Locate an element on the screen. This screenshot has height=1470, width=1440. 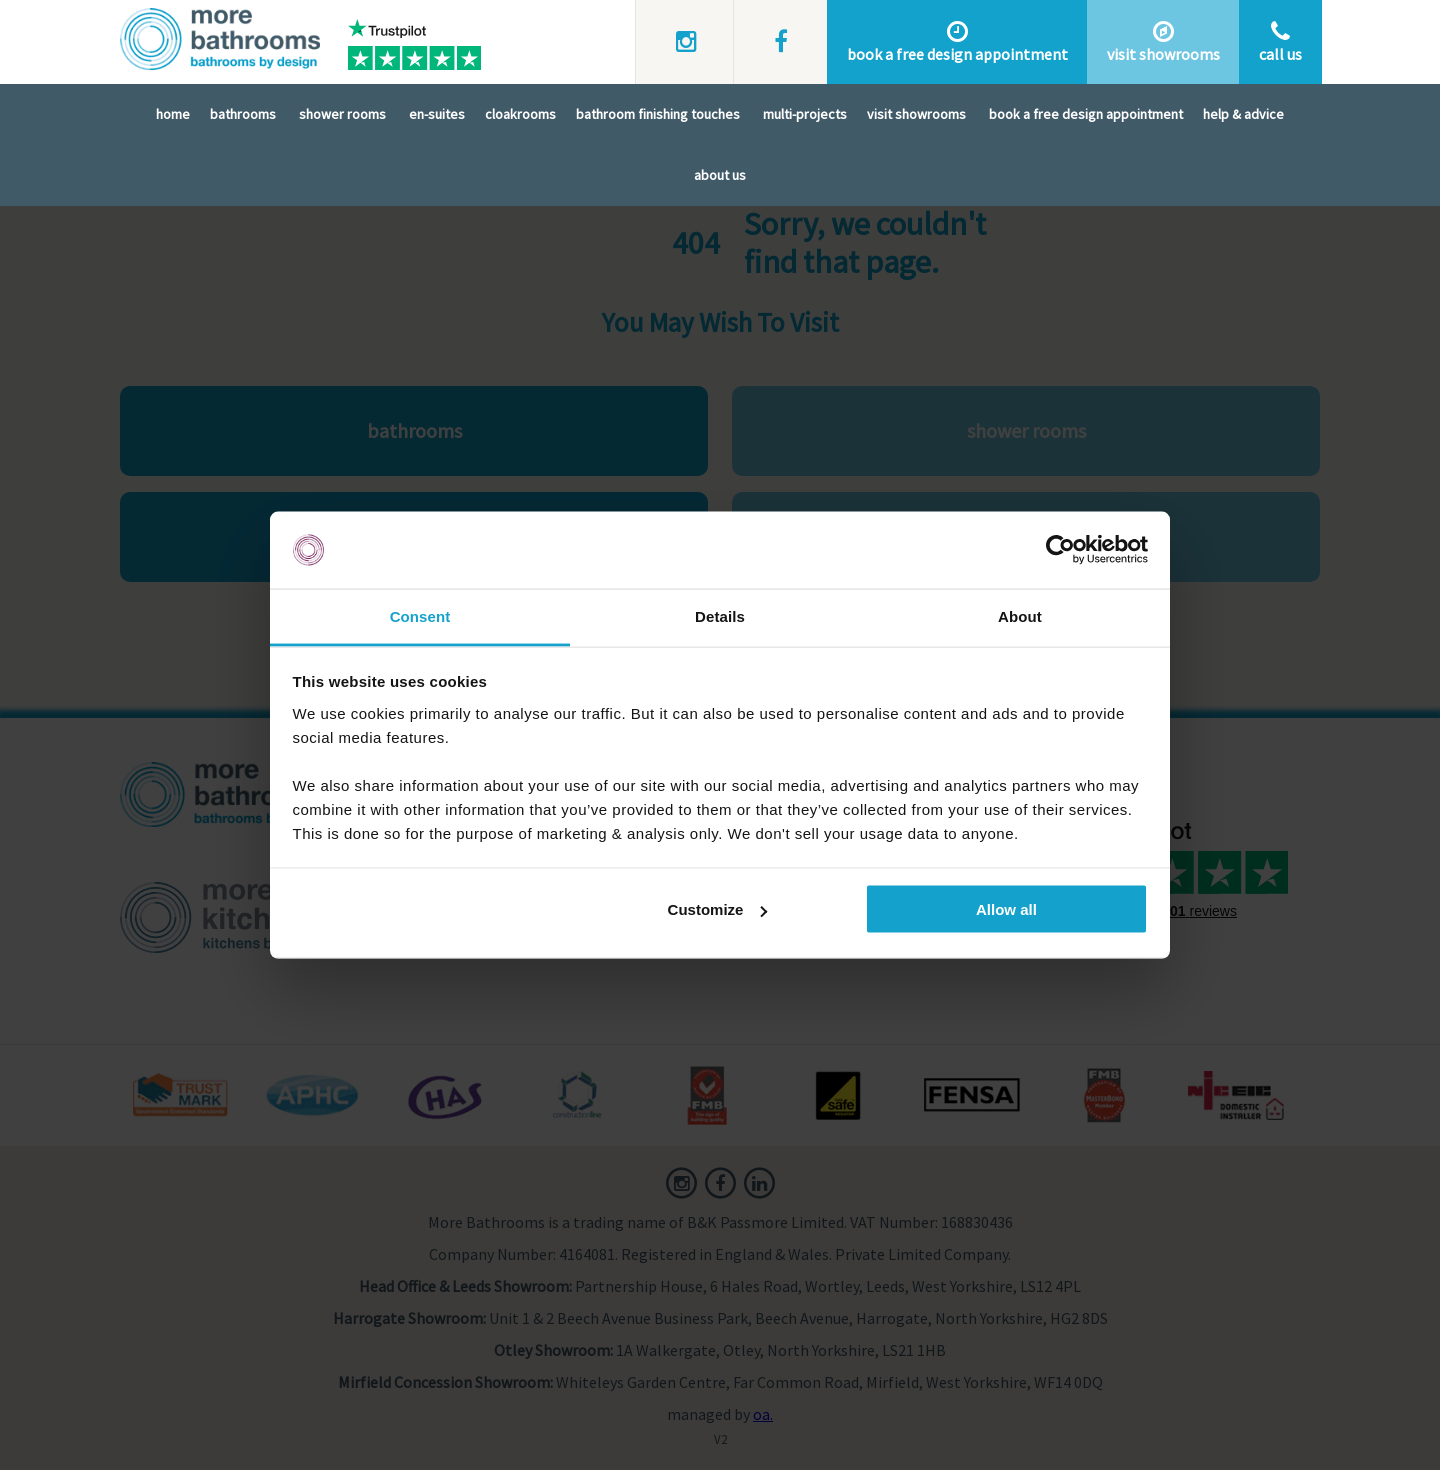
Help & Advice is located at coordinates (1243, 114).